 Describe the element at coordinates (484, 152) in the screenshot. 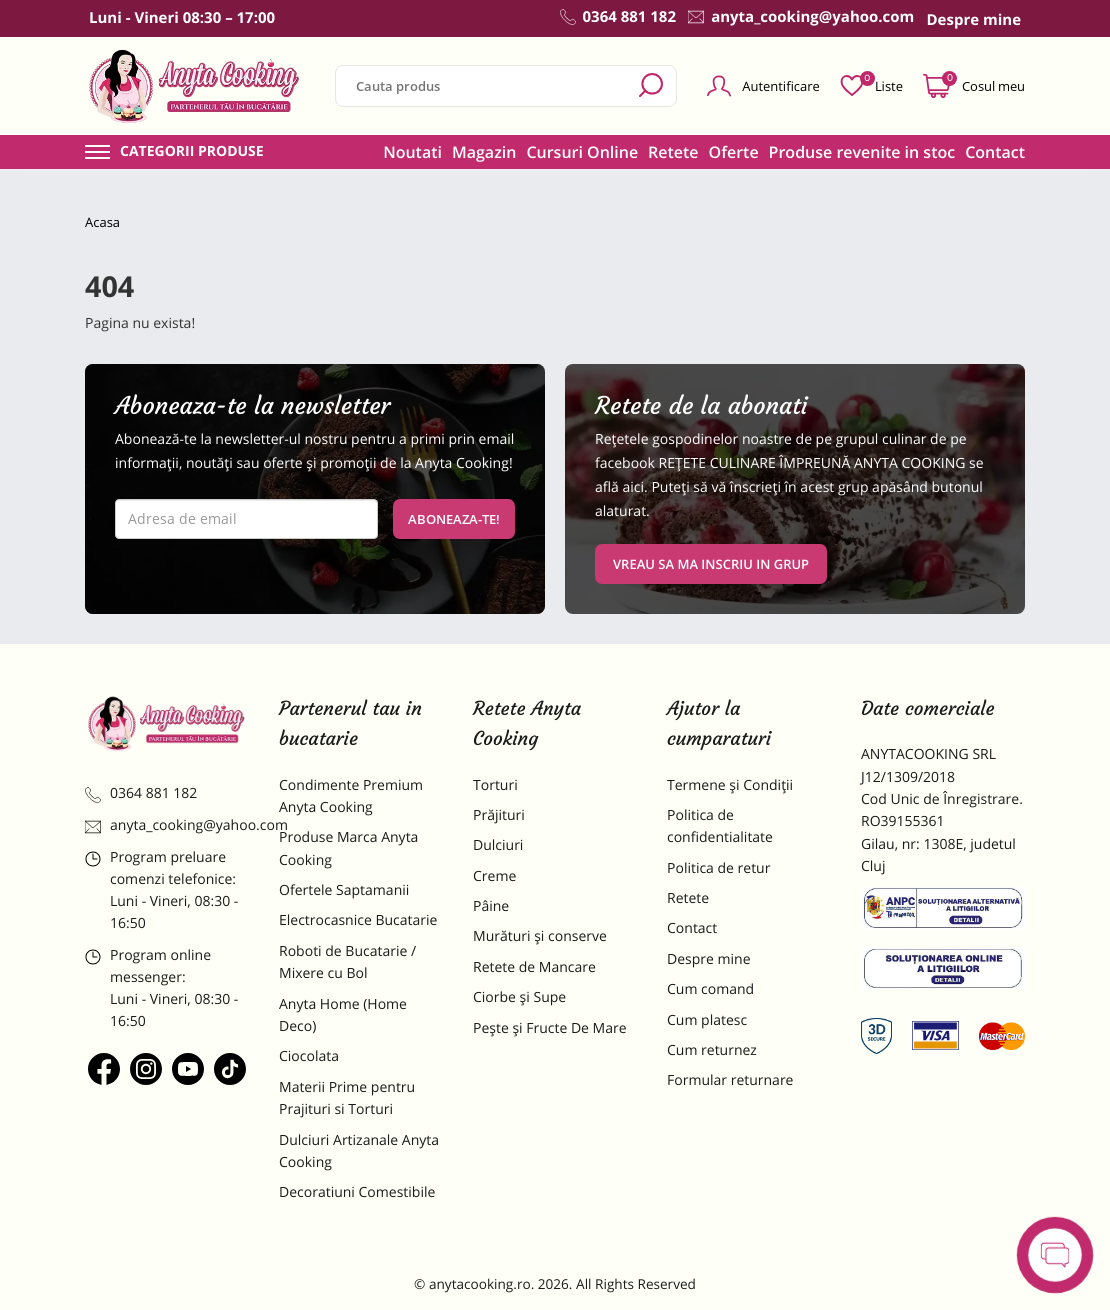

I see `Magazin` at that location.